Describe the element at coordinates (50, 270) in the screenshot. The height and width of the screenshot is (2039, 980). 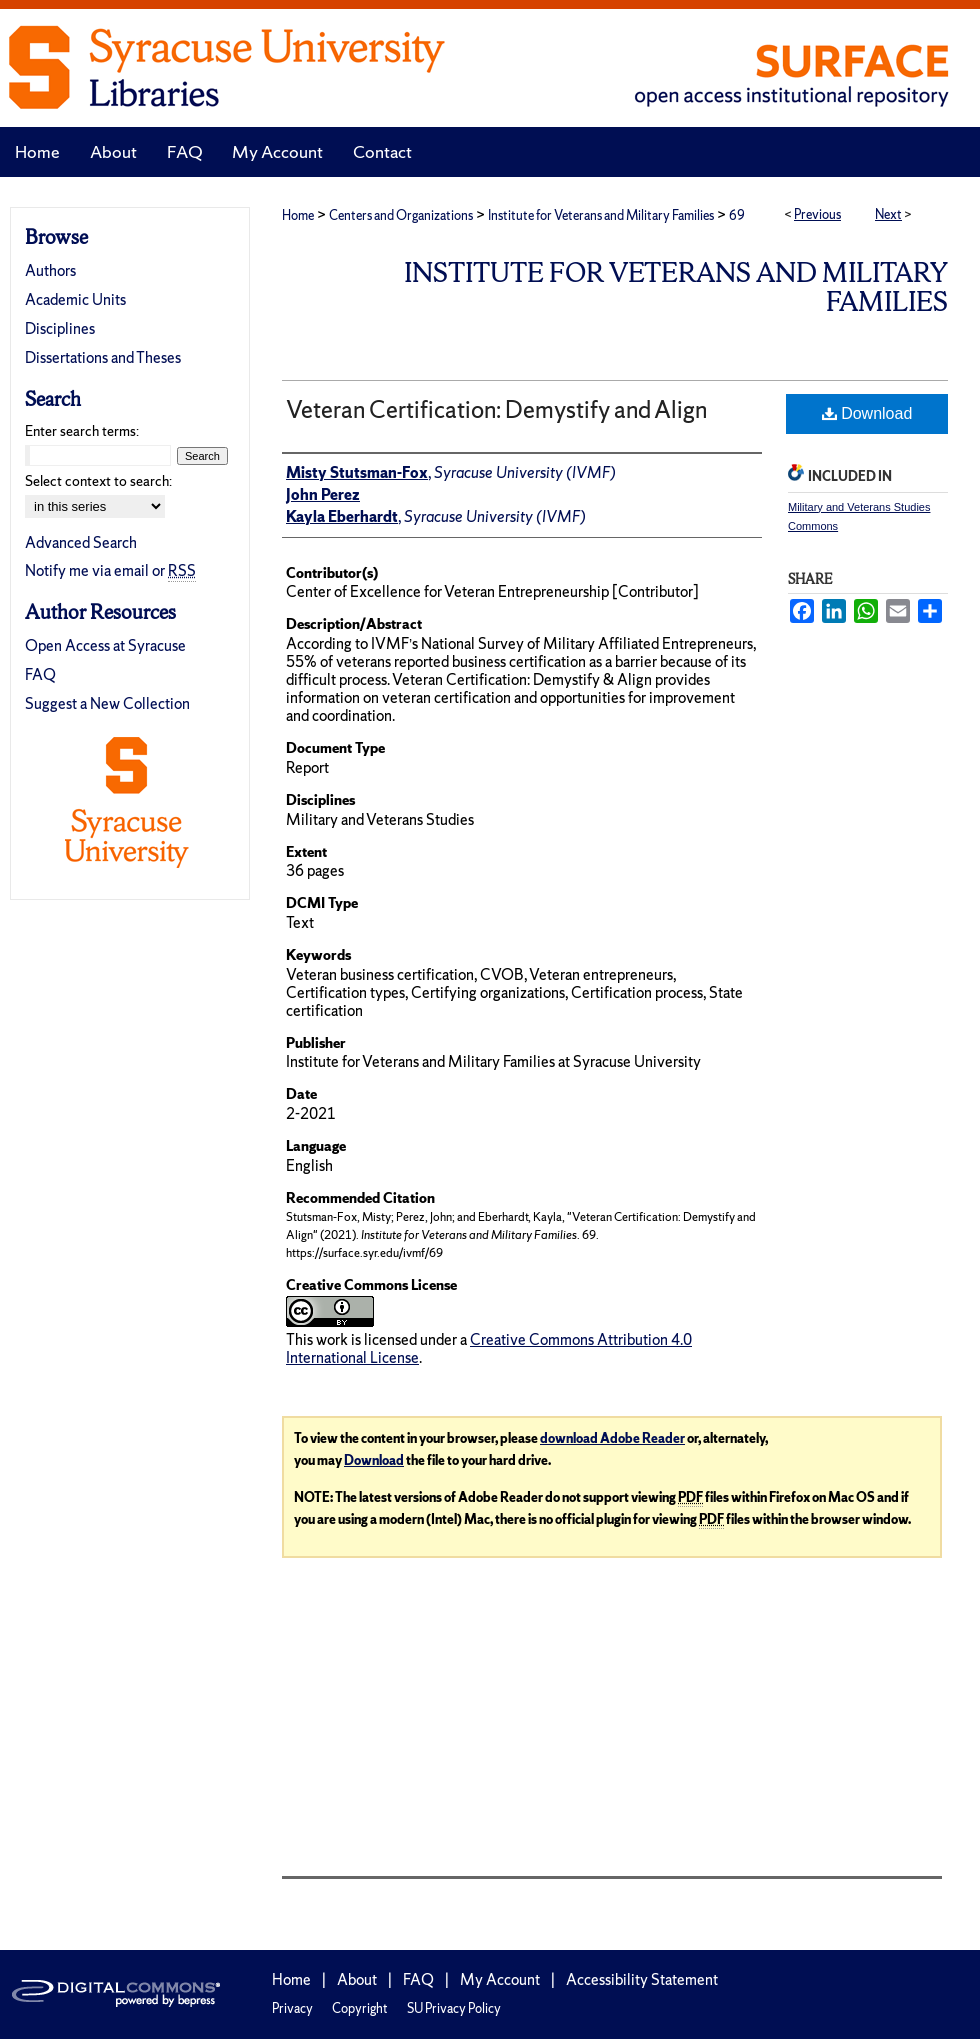
I see `Authors` at that location.